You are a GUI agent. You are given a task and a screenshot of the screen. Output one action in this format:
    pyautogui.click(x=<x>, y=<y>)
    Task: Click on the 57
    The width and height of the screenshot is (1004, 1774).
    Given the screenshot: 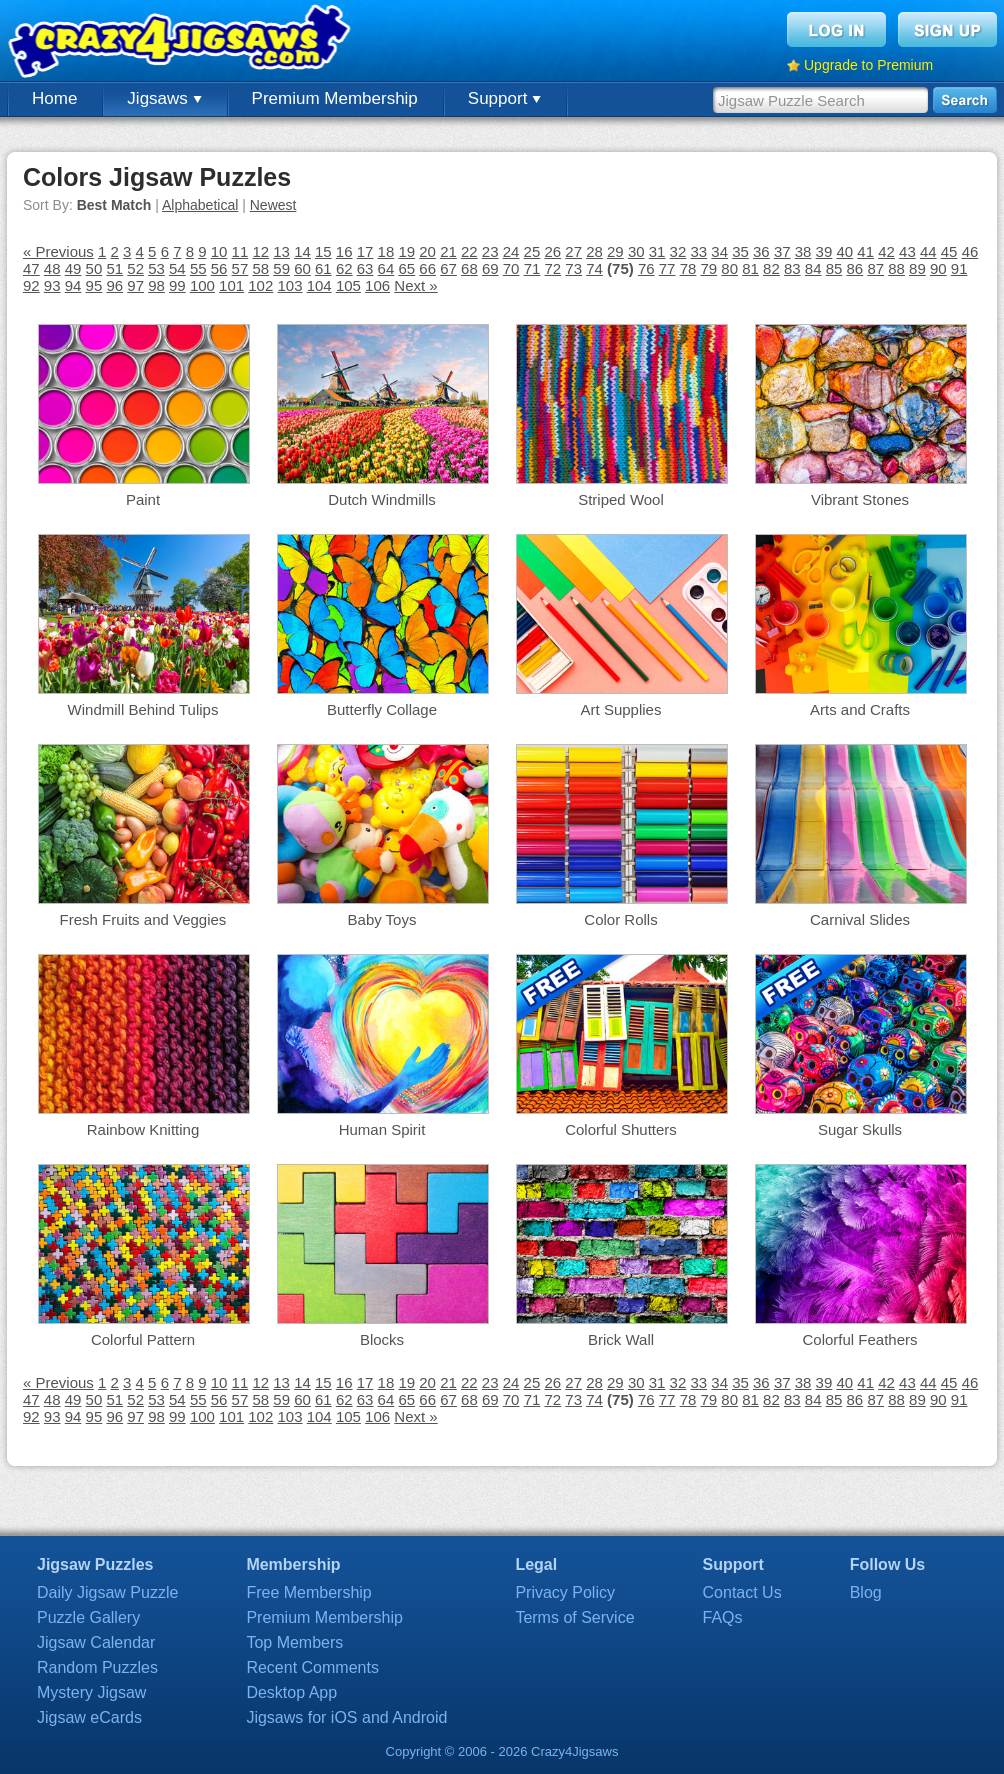 What is the action you would take?
    pyautogui.click(x=240, y=268)
    